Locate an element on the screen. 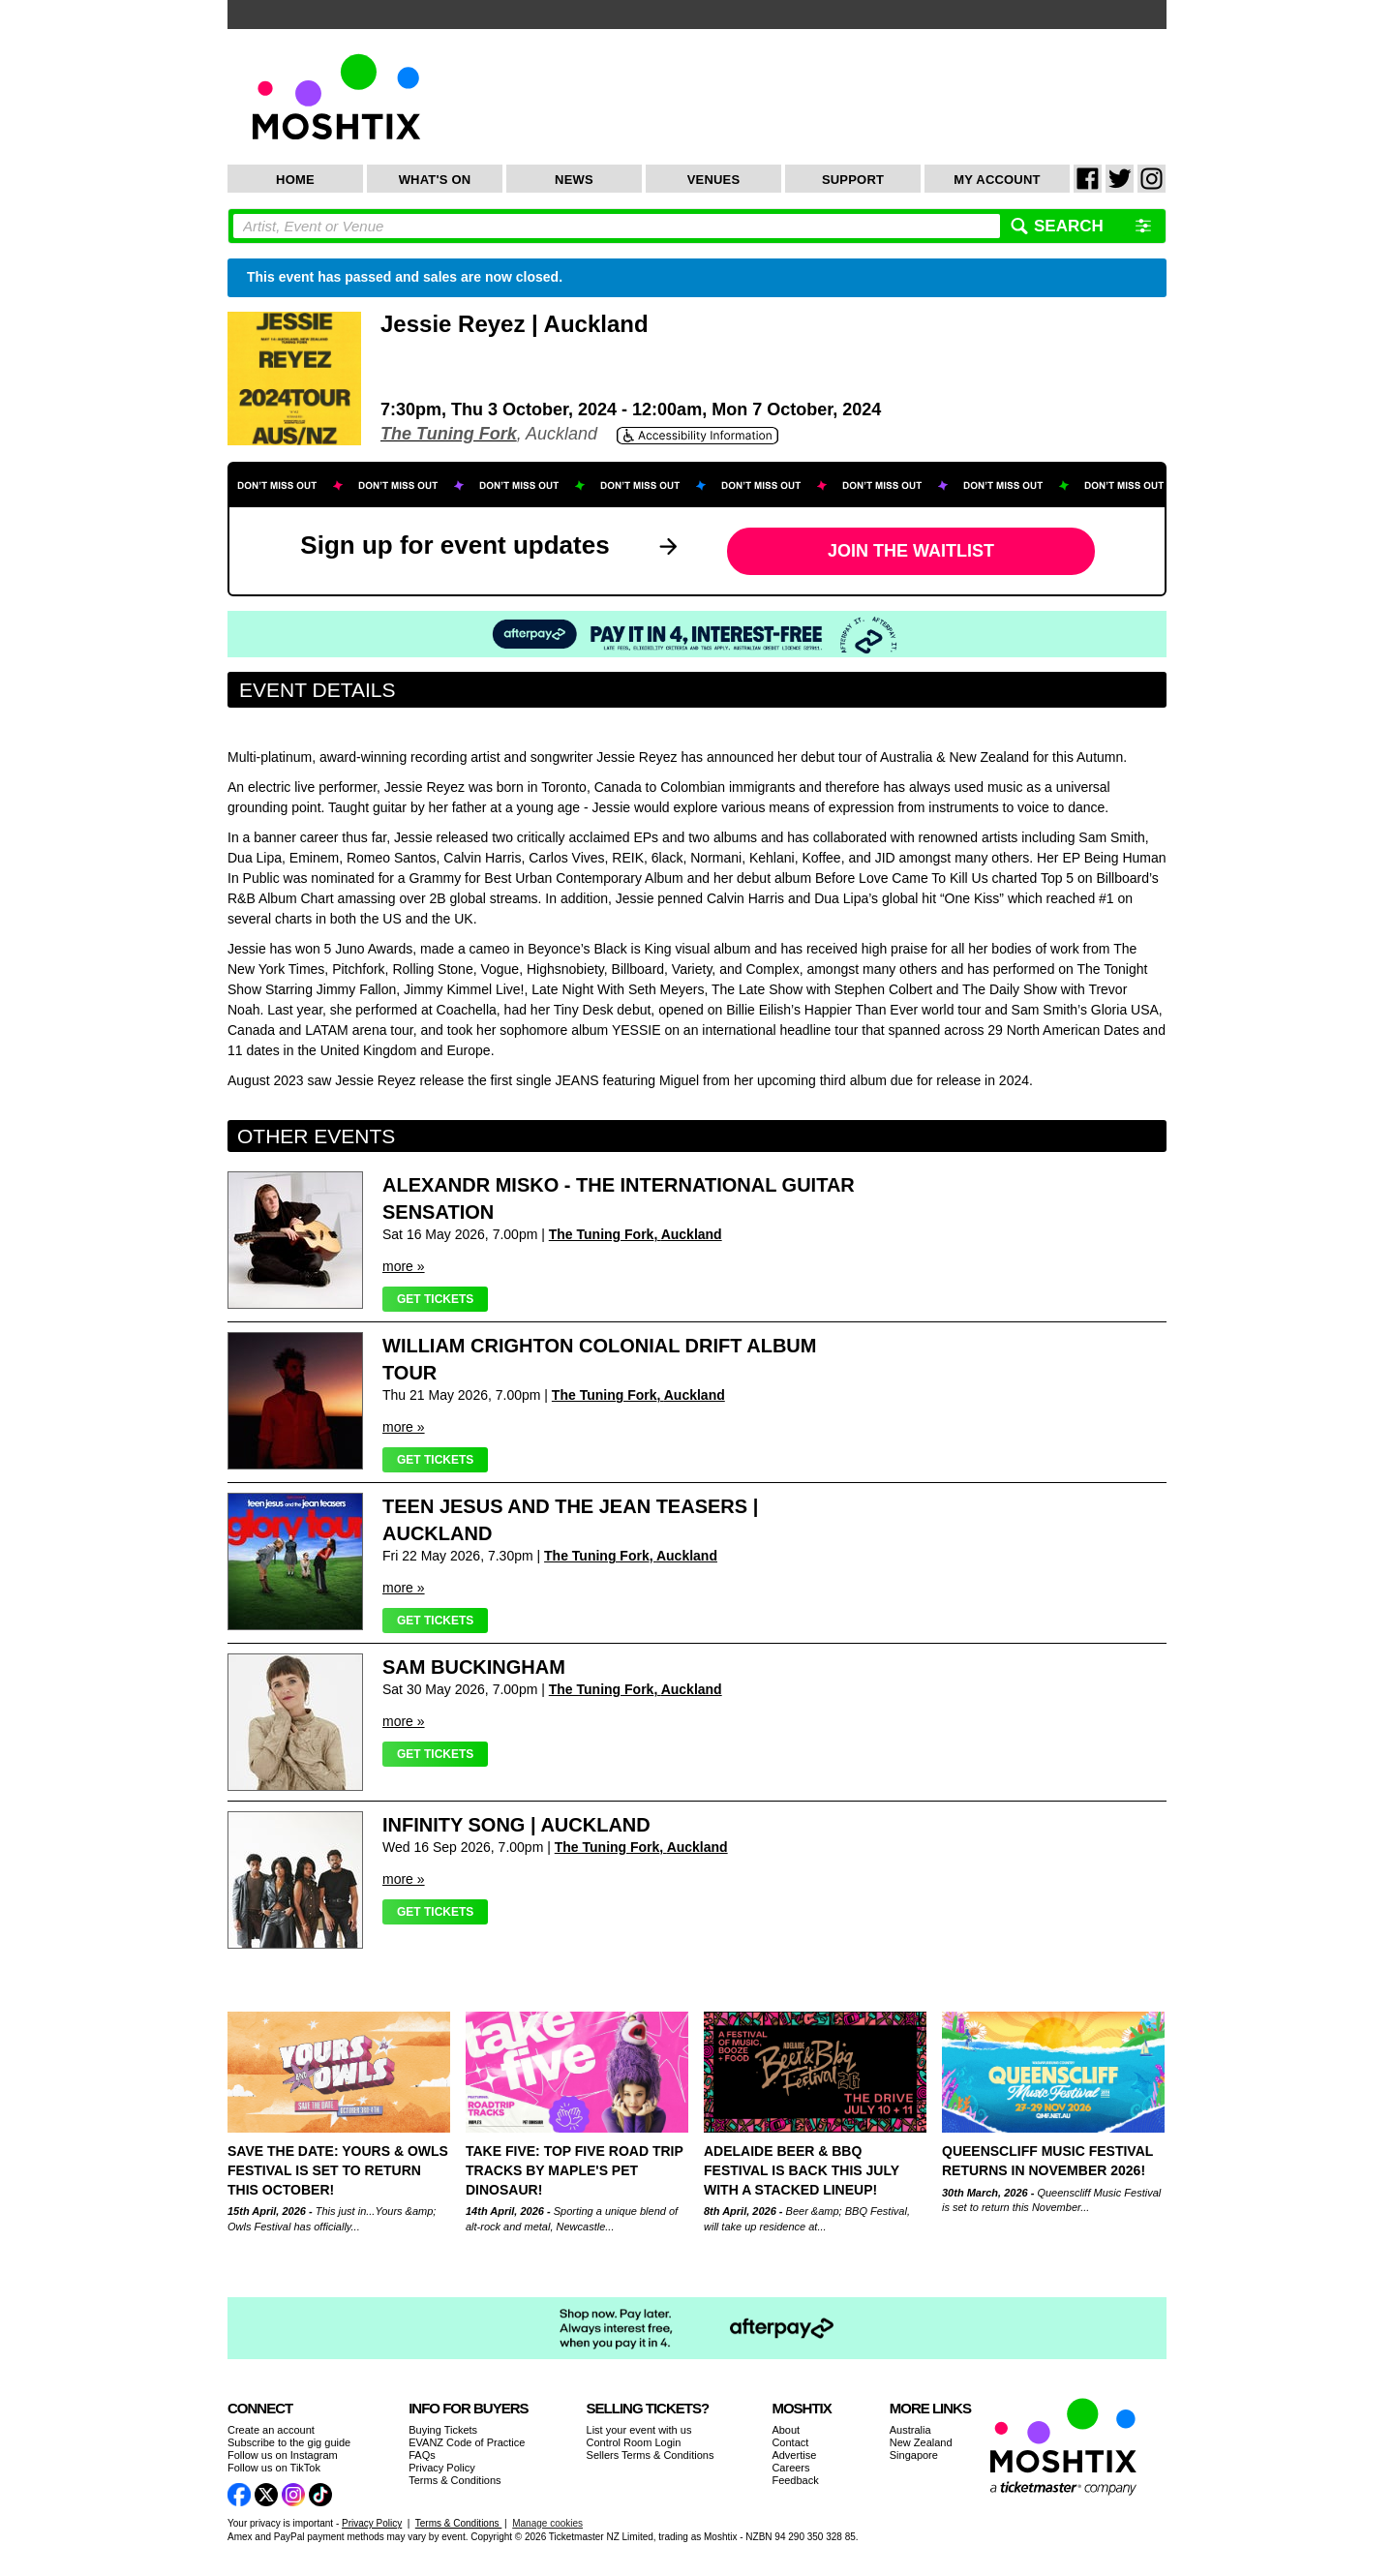 The height and width of the screenshot is (2576, 1394). News is located at coordinates (574, 179).